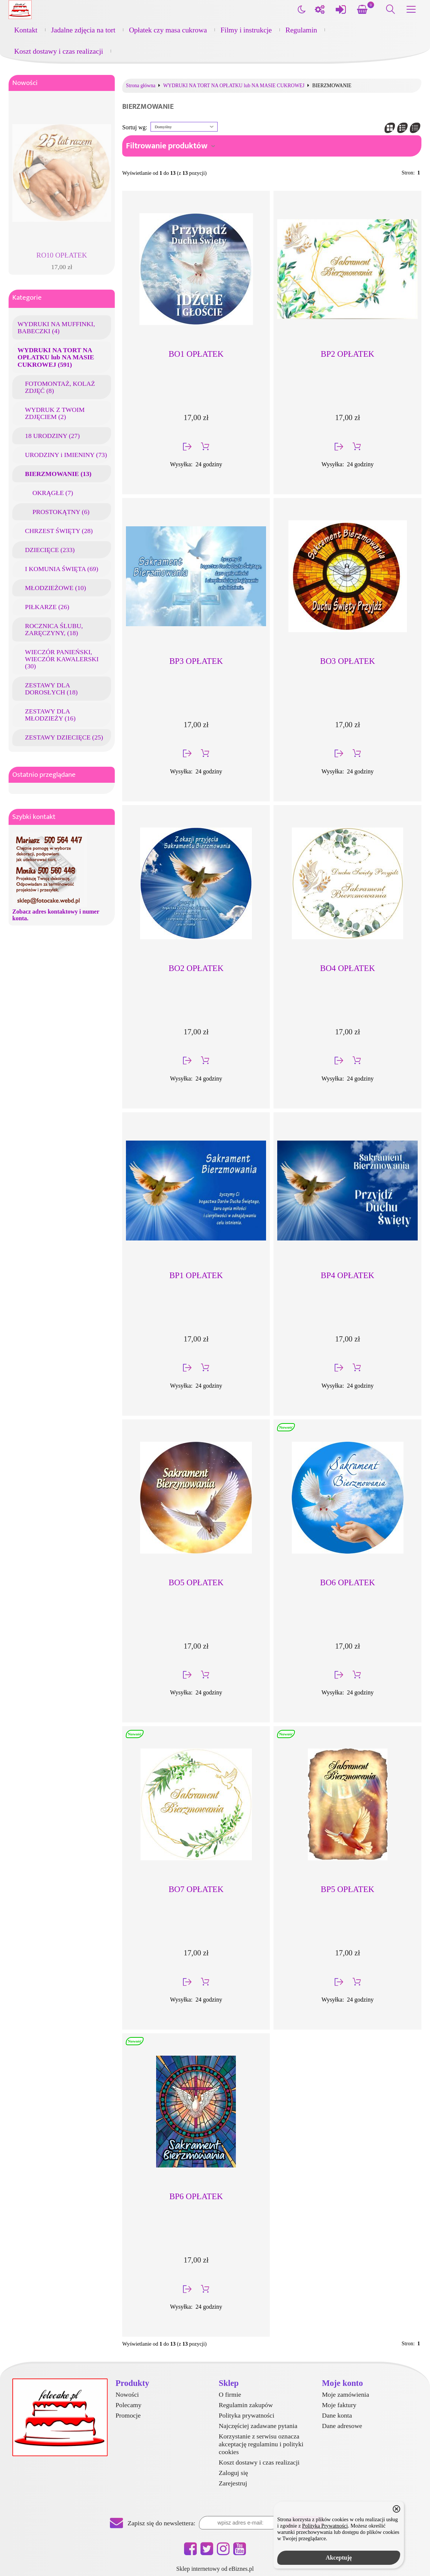 The height and width of the screenshot is (2576, 430). Describe the element at coordinates (56, 327) in the screenshot. I see `WYDRUKI NA MUFFINKI, BABECZKI (4)` at that location.